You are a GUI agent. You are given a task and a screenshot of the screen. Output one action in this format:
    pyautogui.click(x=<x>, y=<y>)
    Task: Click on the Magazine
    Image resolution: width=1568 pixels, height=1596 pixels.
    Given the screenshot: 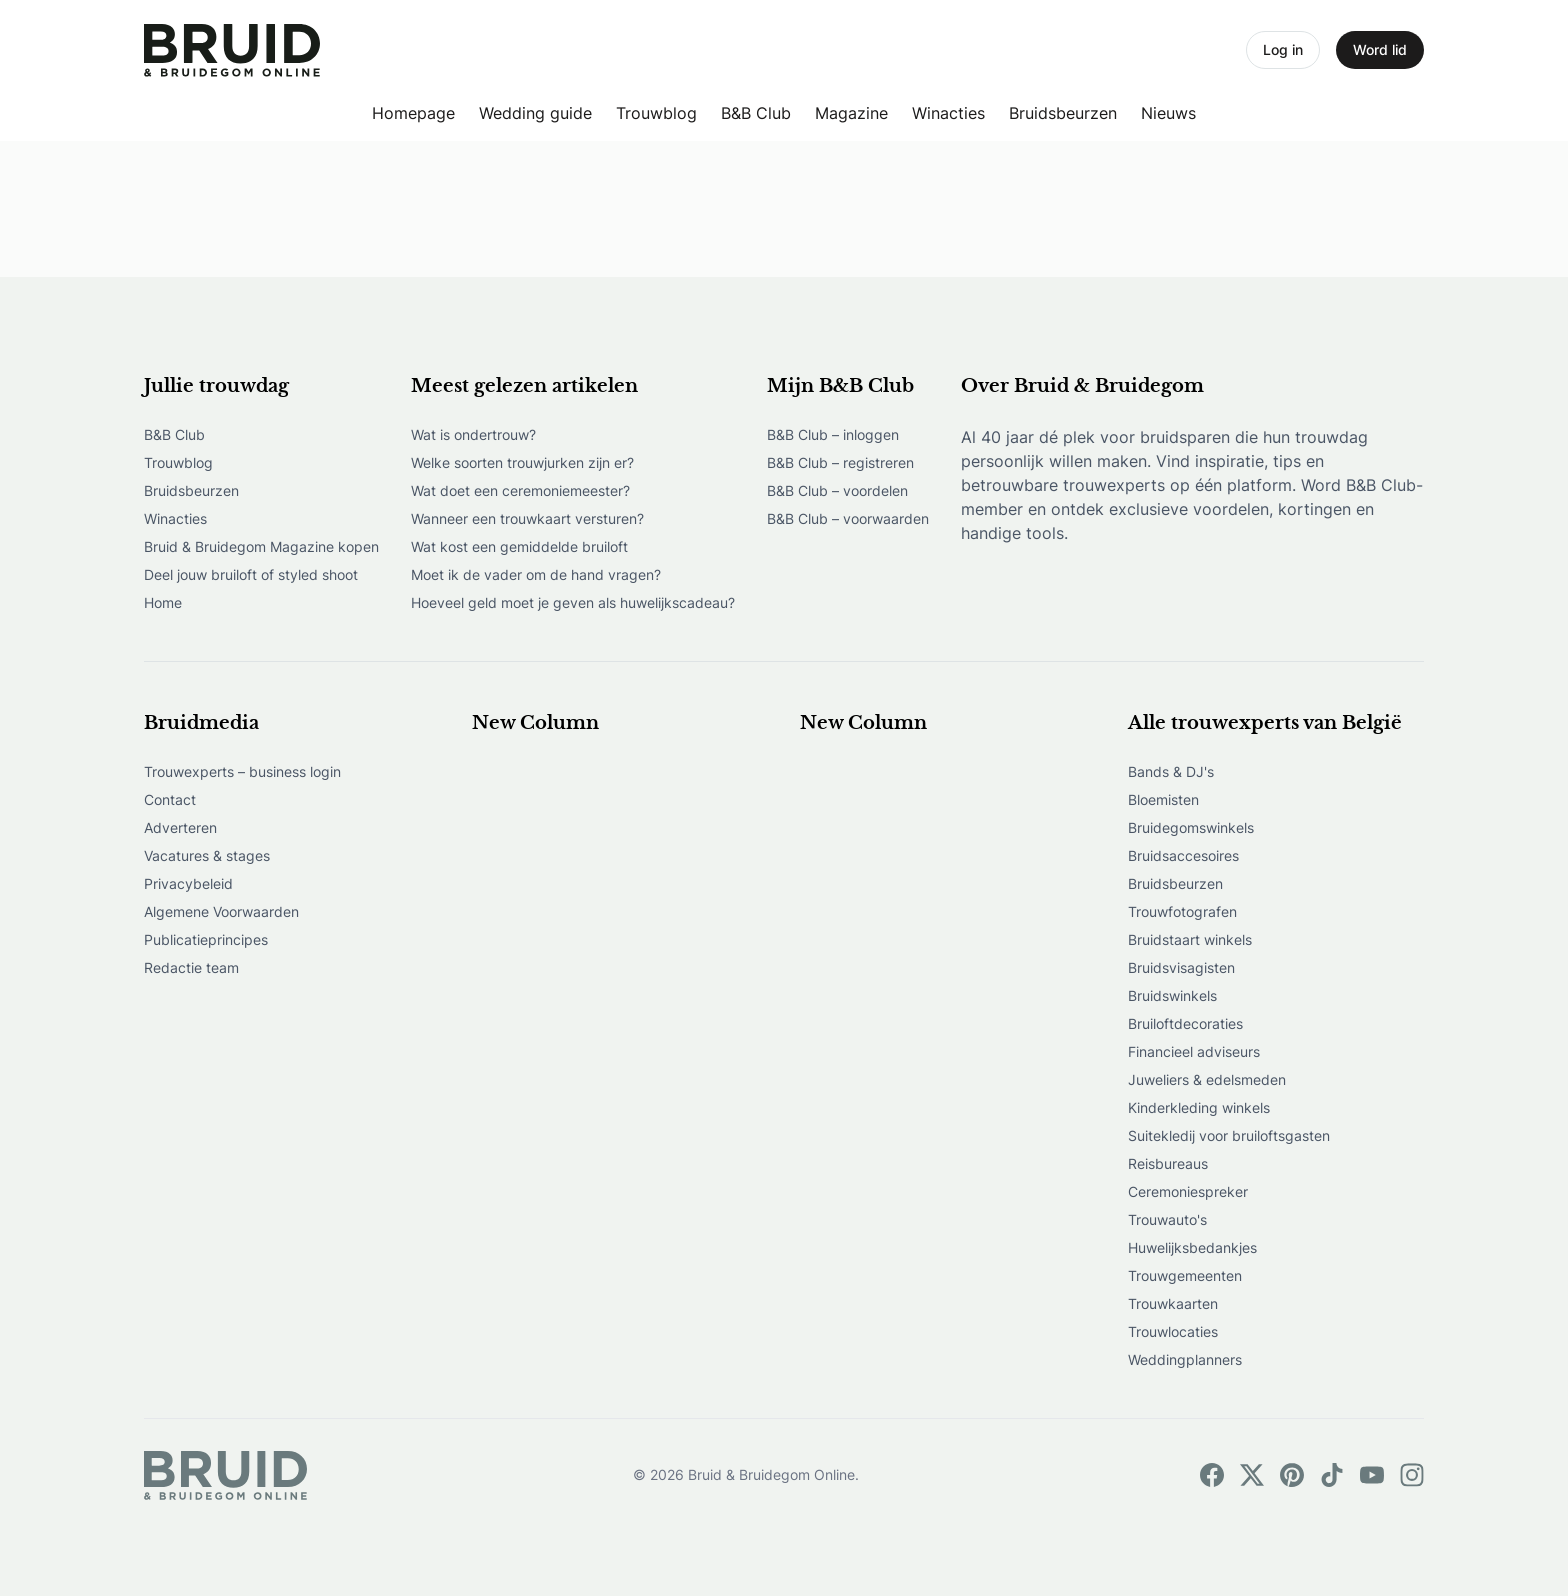 What is the action you would take?
    pyautogui.click(x=851, y=113)
    